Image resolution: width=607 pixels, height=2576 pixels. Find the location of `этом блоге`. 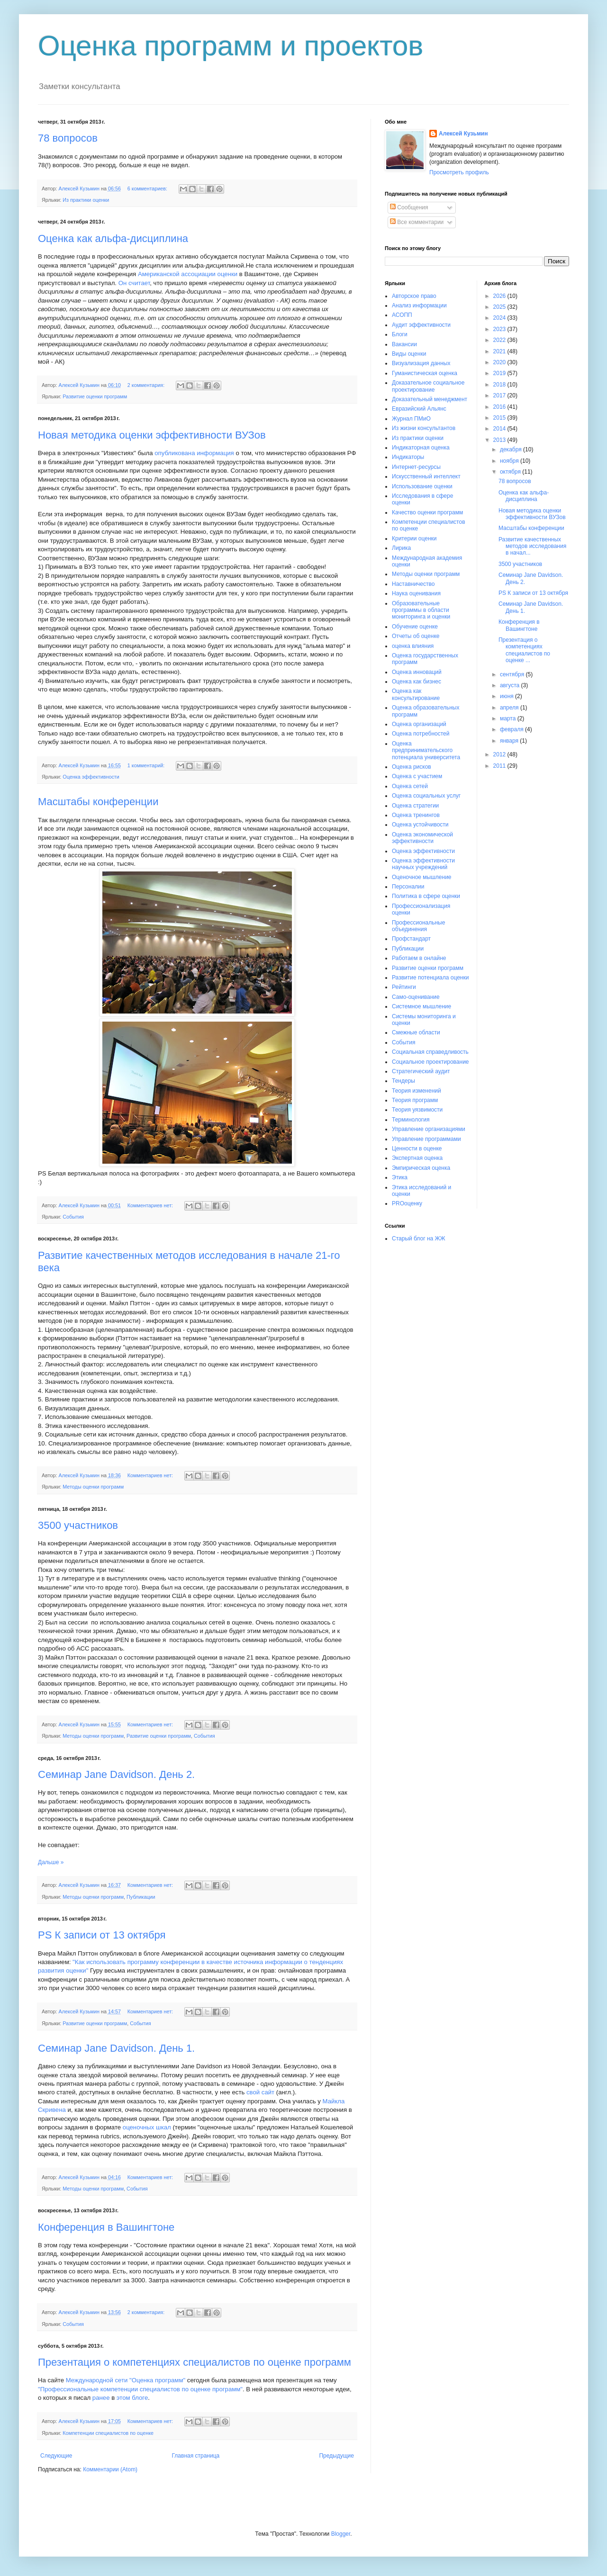

этом блоге is located at coordinates (132, 2397).